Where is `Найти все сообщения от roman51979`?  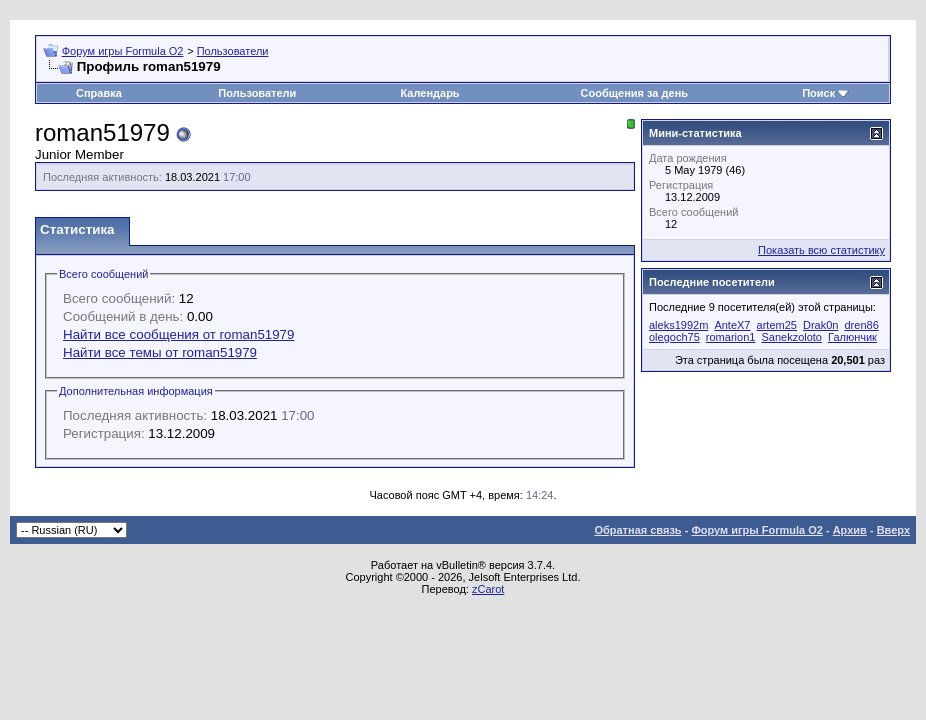
Найти все сообщения от roman51979 is located at coordinates (178, 334).